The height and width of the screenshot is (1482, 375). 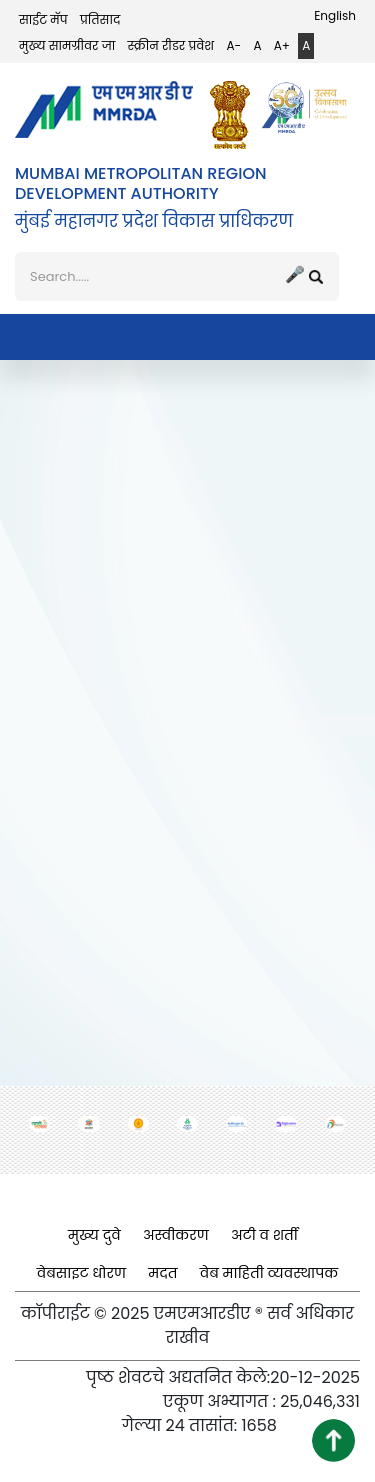 What do you see at coordinates (162, 1273) in the screenshot?
I see `मदत` at bounding box center [162, 1273].